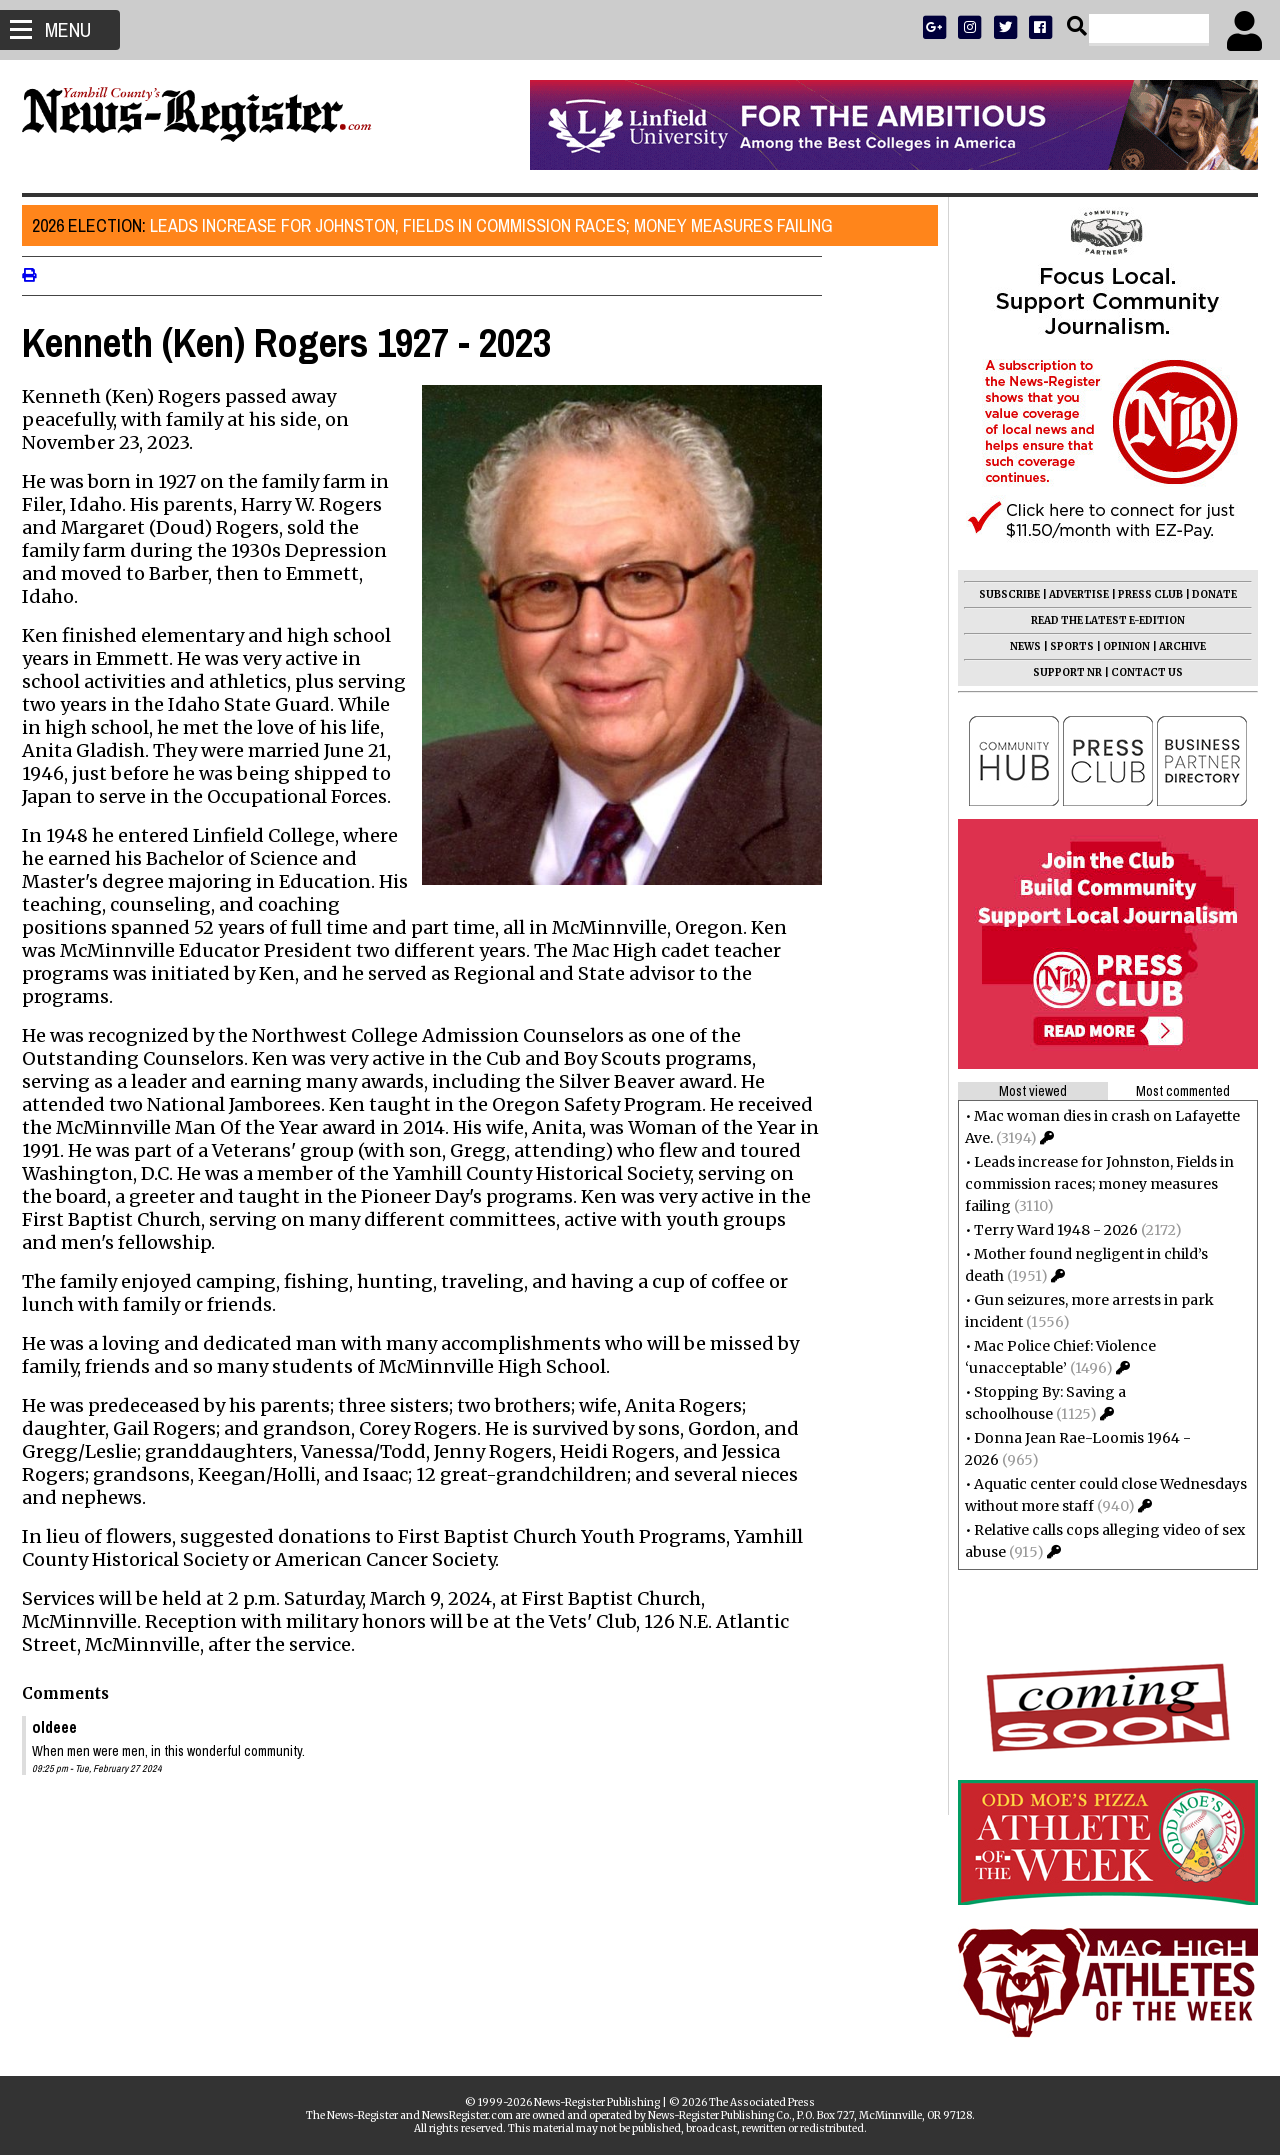 This screenshot has height=2155, width=1280. I want to click on DONATE, so click(1206, 594).